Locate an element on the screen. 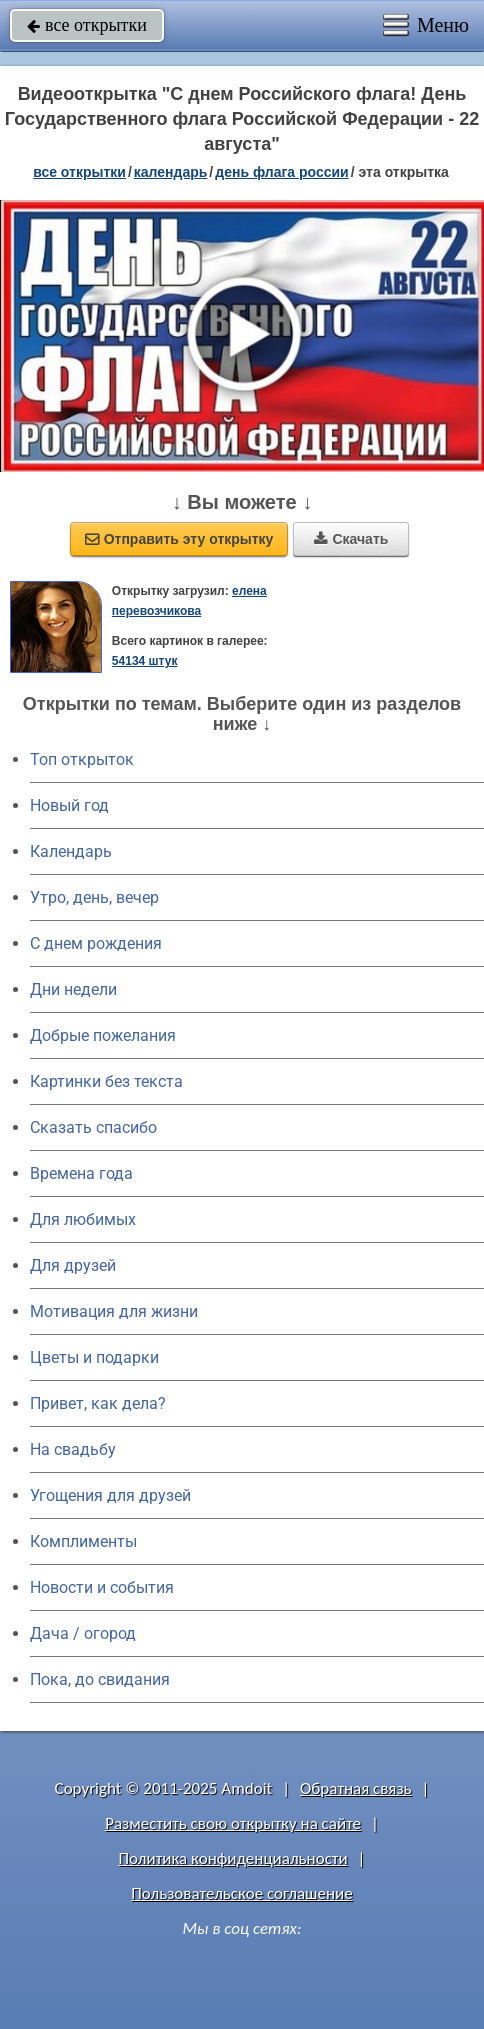 The height and width of the screenshot is (2029, 484). Скачать is located at coordinates (351, 539).